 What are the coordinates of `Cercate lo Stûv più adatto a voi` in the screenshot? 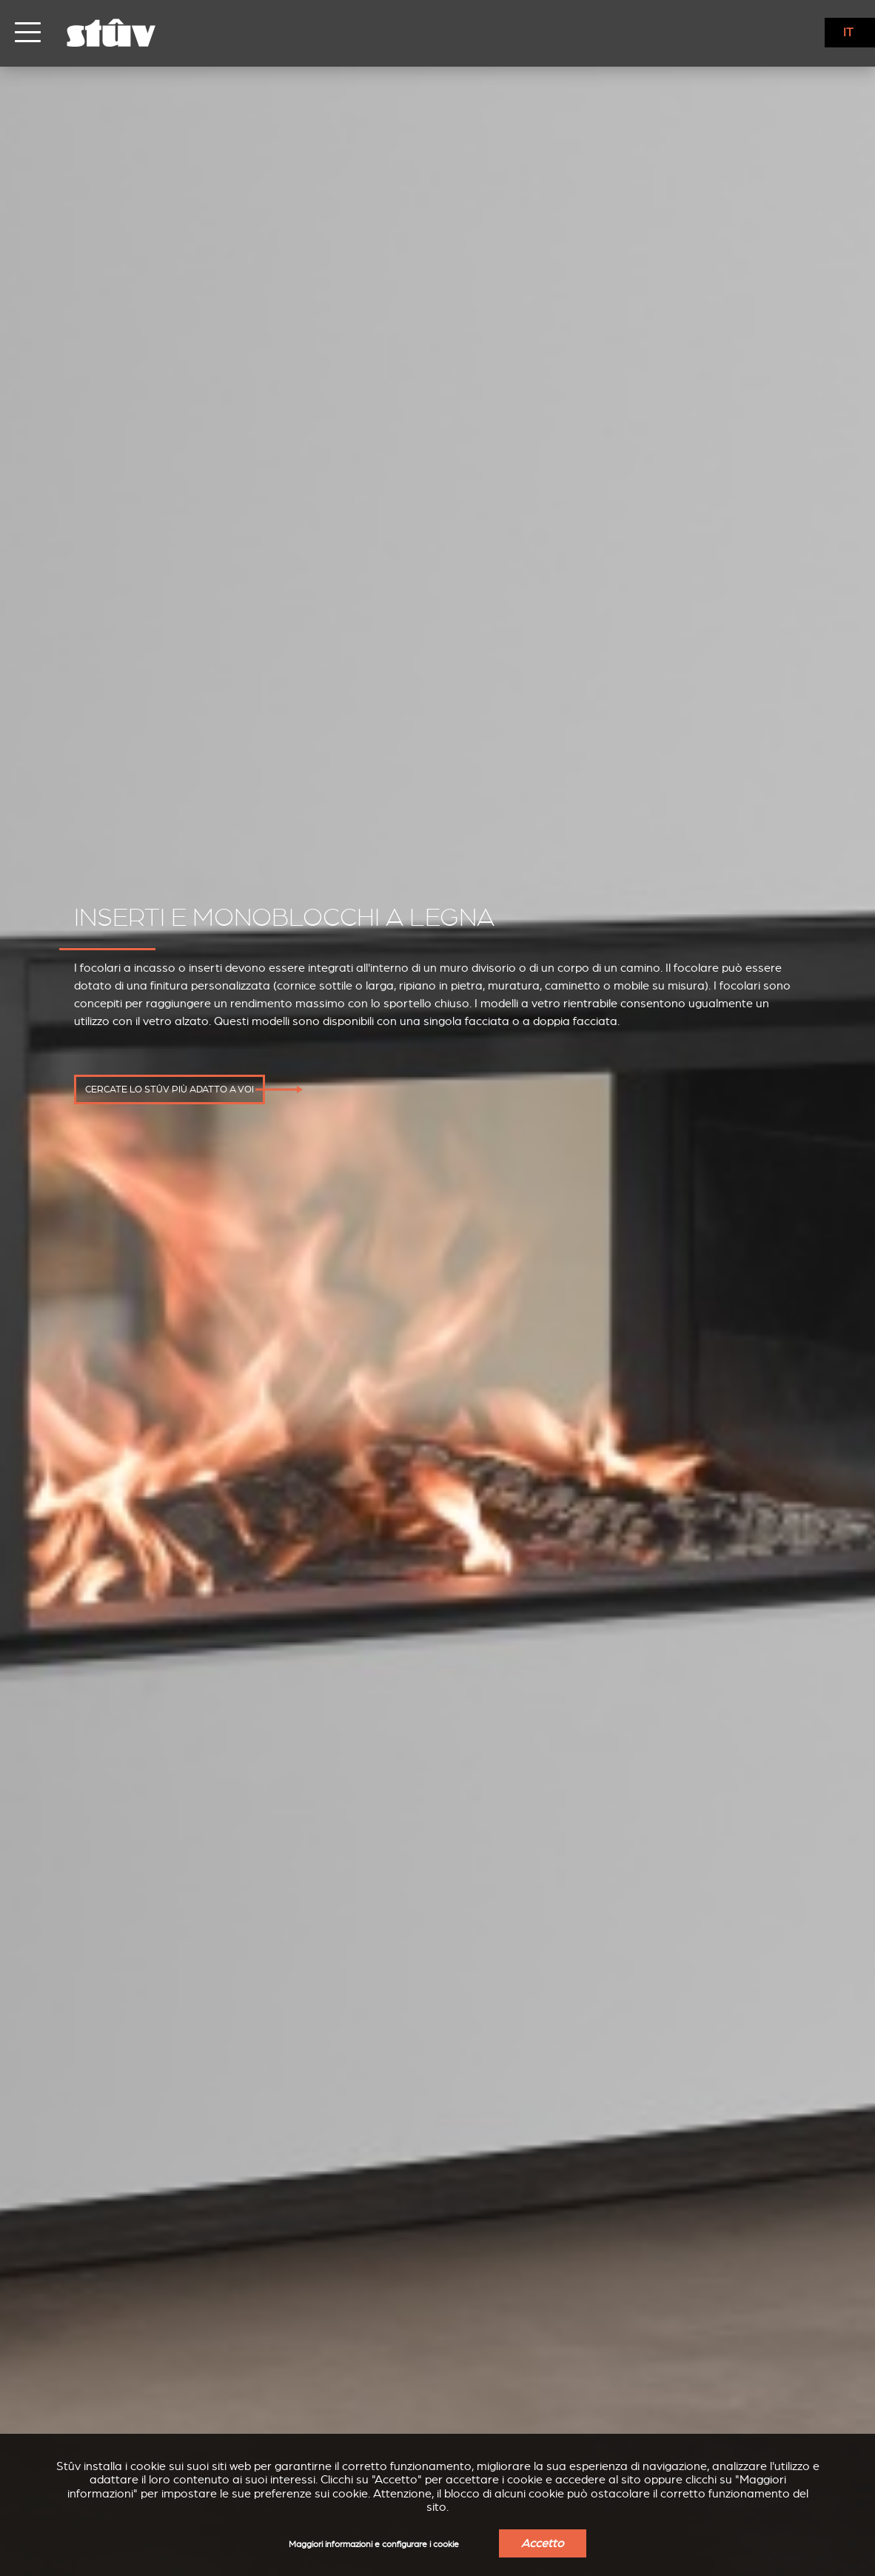 It's located at (169, 1089).